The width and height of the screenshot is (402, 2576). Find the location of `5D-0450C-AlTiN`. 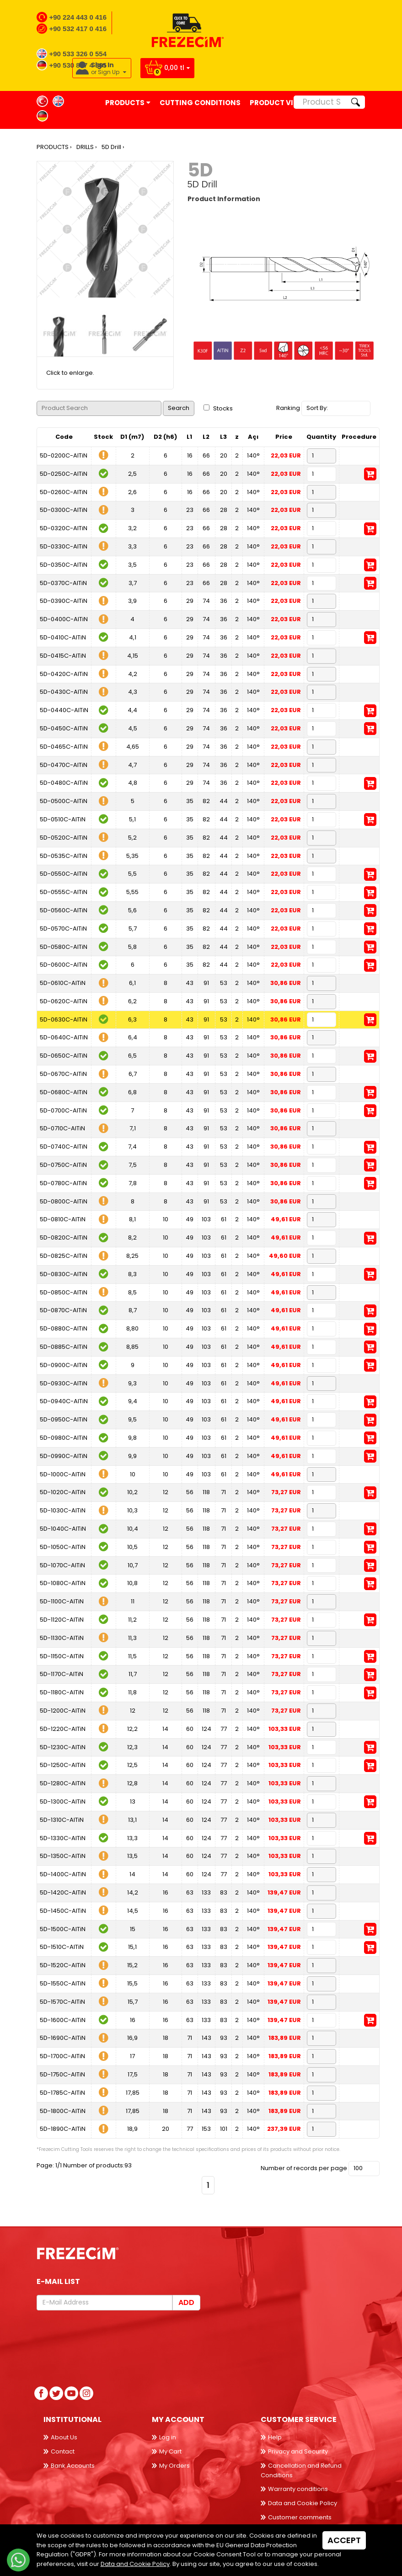

5D-0450C-AlTiN is located at coordinates (64, 728).